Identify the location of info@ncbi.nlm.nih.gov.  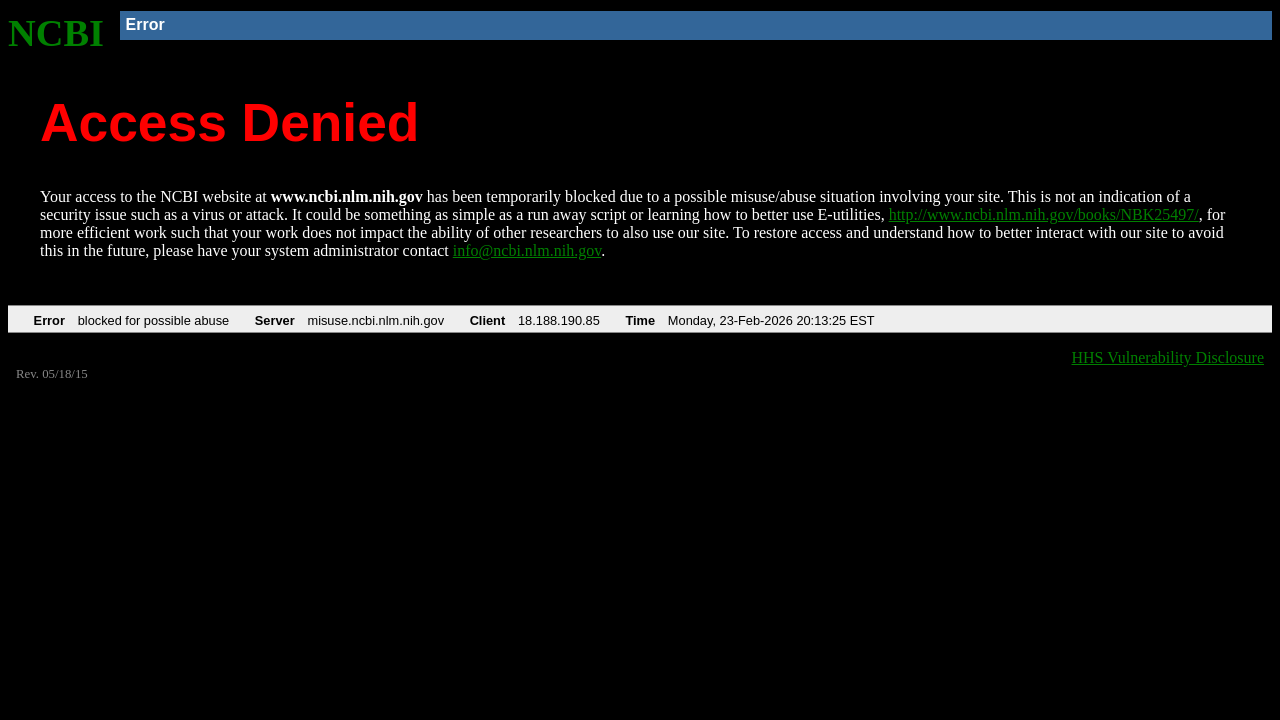
(527, 250).